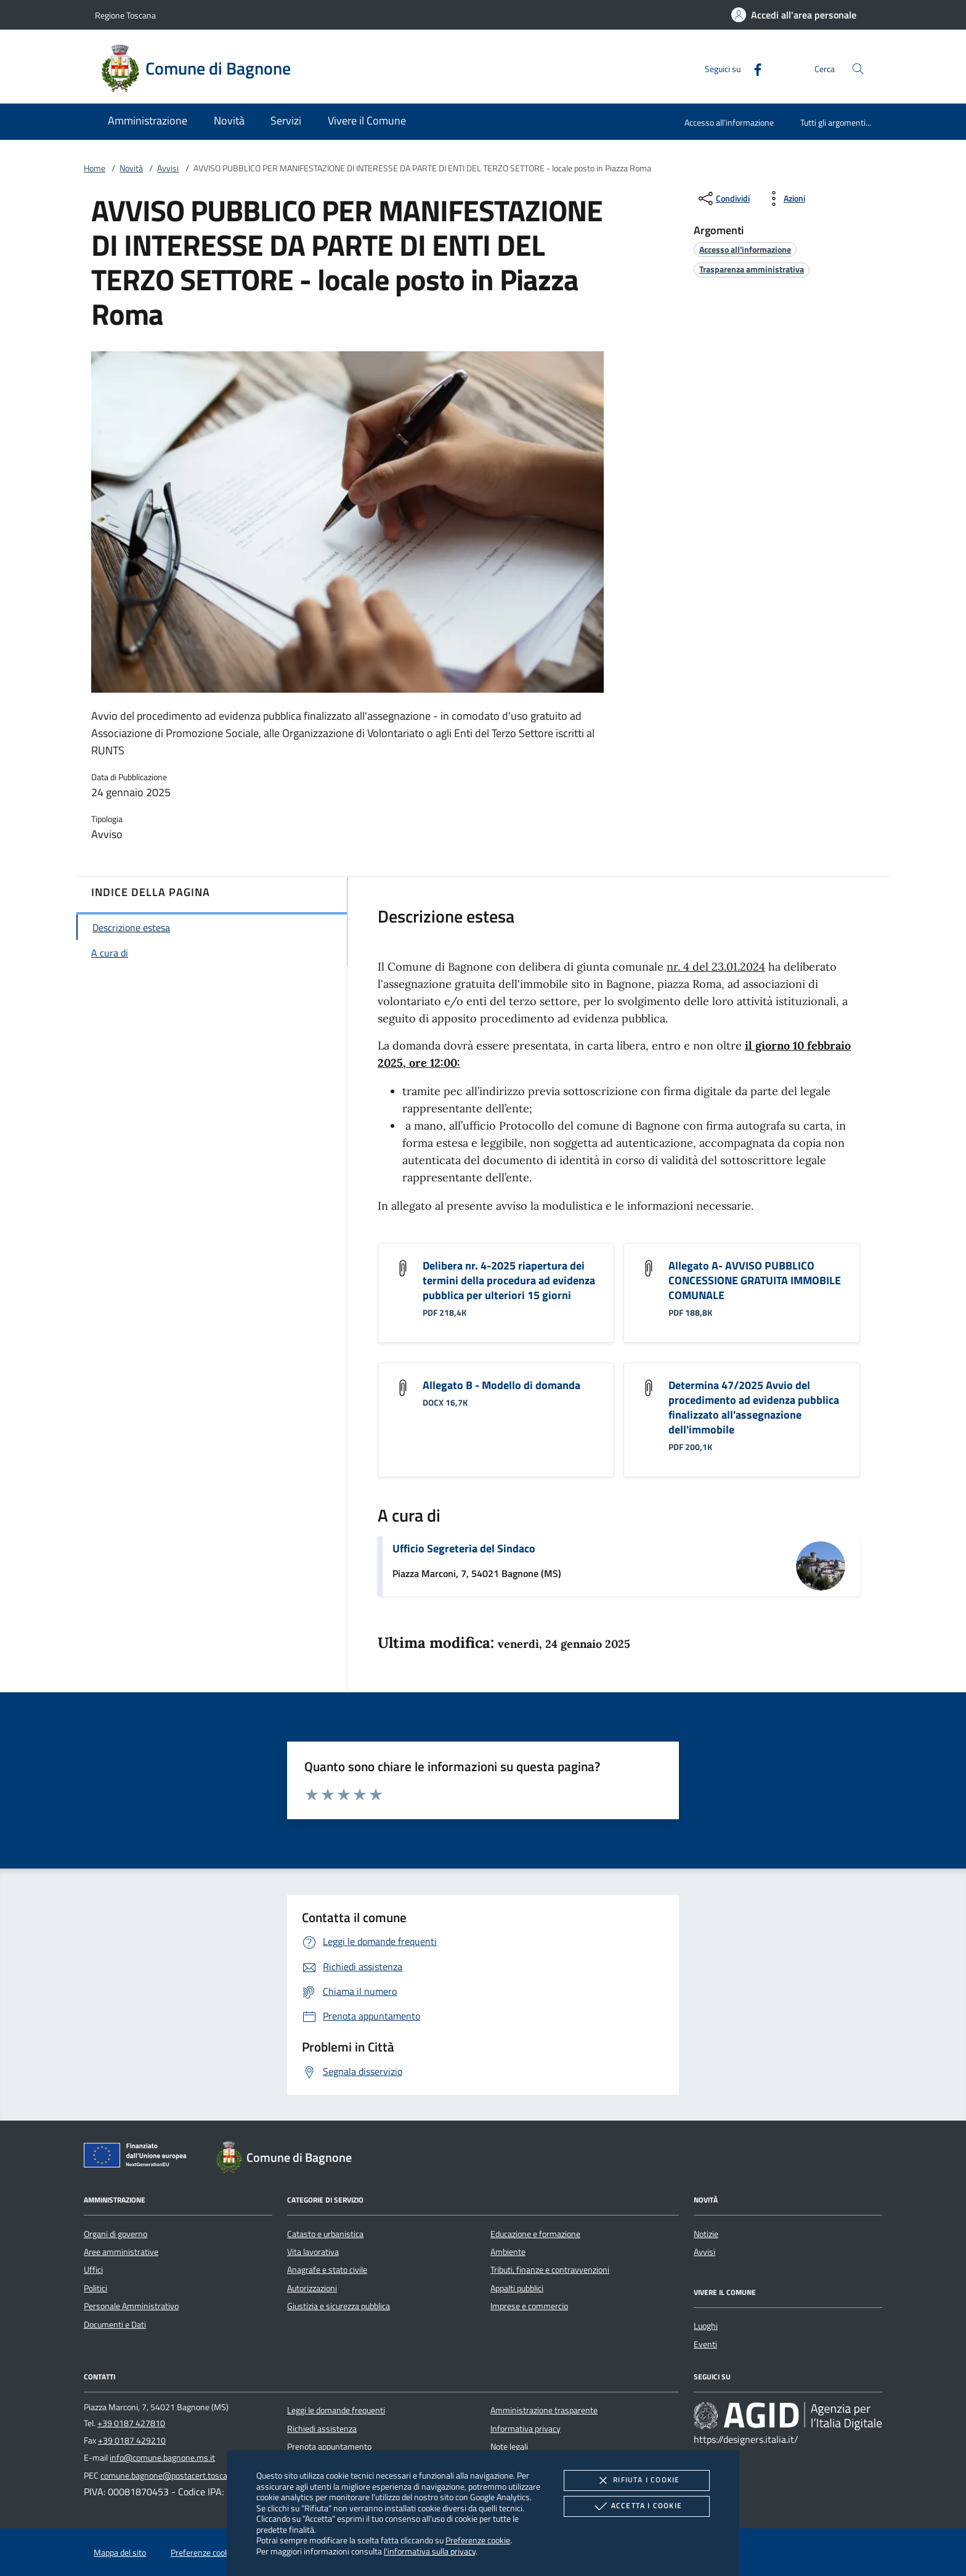 This screenshot has height=2576, width=966. What do you see at coordinates (754, 1280) in the screenshot?
I see `Allegato A- AVVISO PUBBLICO CONCESSIONE GRATUITA IMMOBILE COMUNALE` at bounding box center [754, 1280].